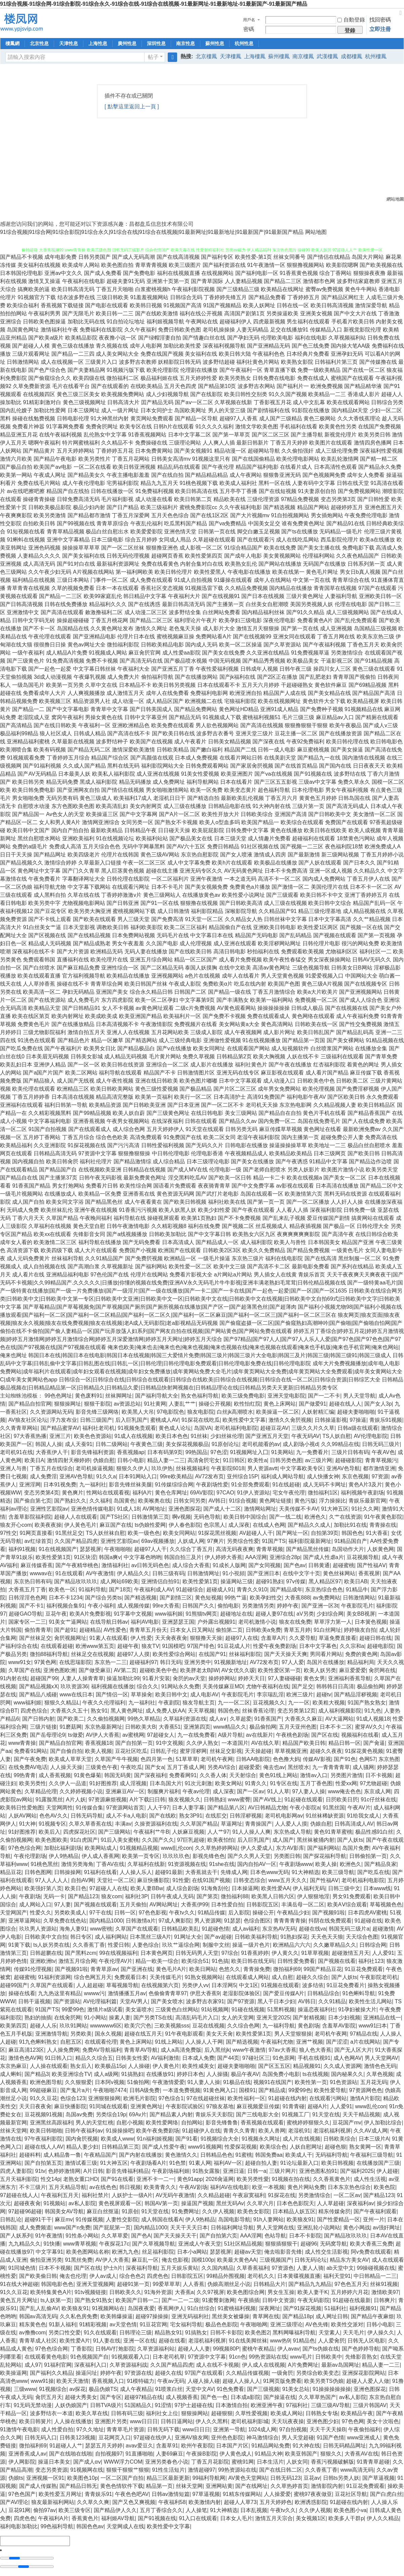 The height and width of the screenshot is (2576, 404). Describe the element at coordinates (44, 321) in the screenshot. I see `日韩欧美色图操逼` at that location.